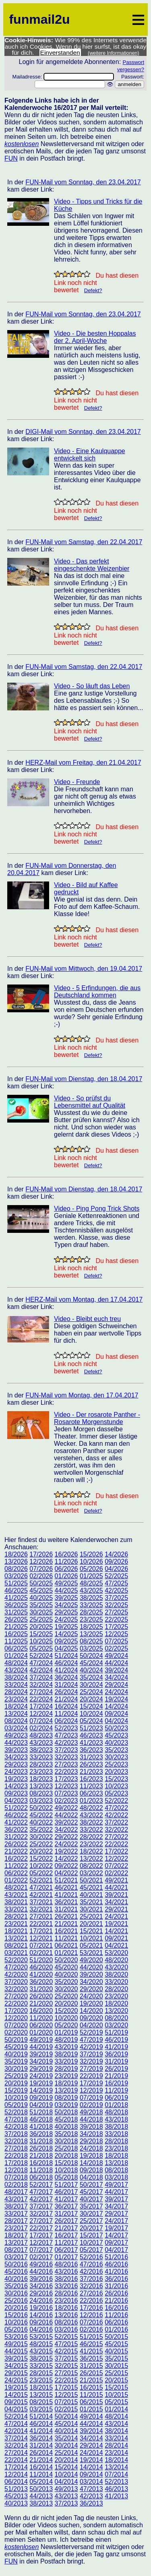 This screenshot has width=151, height=2576. Describe the element at coordinates (116, 2488) in the screenshot. I see `46/2013` at that location.